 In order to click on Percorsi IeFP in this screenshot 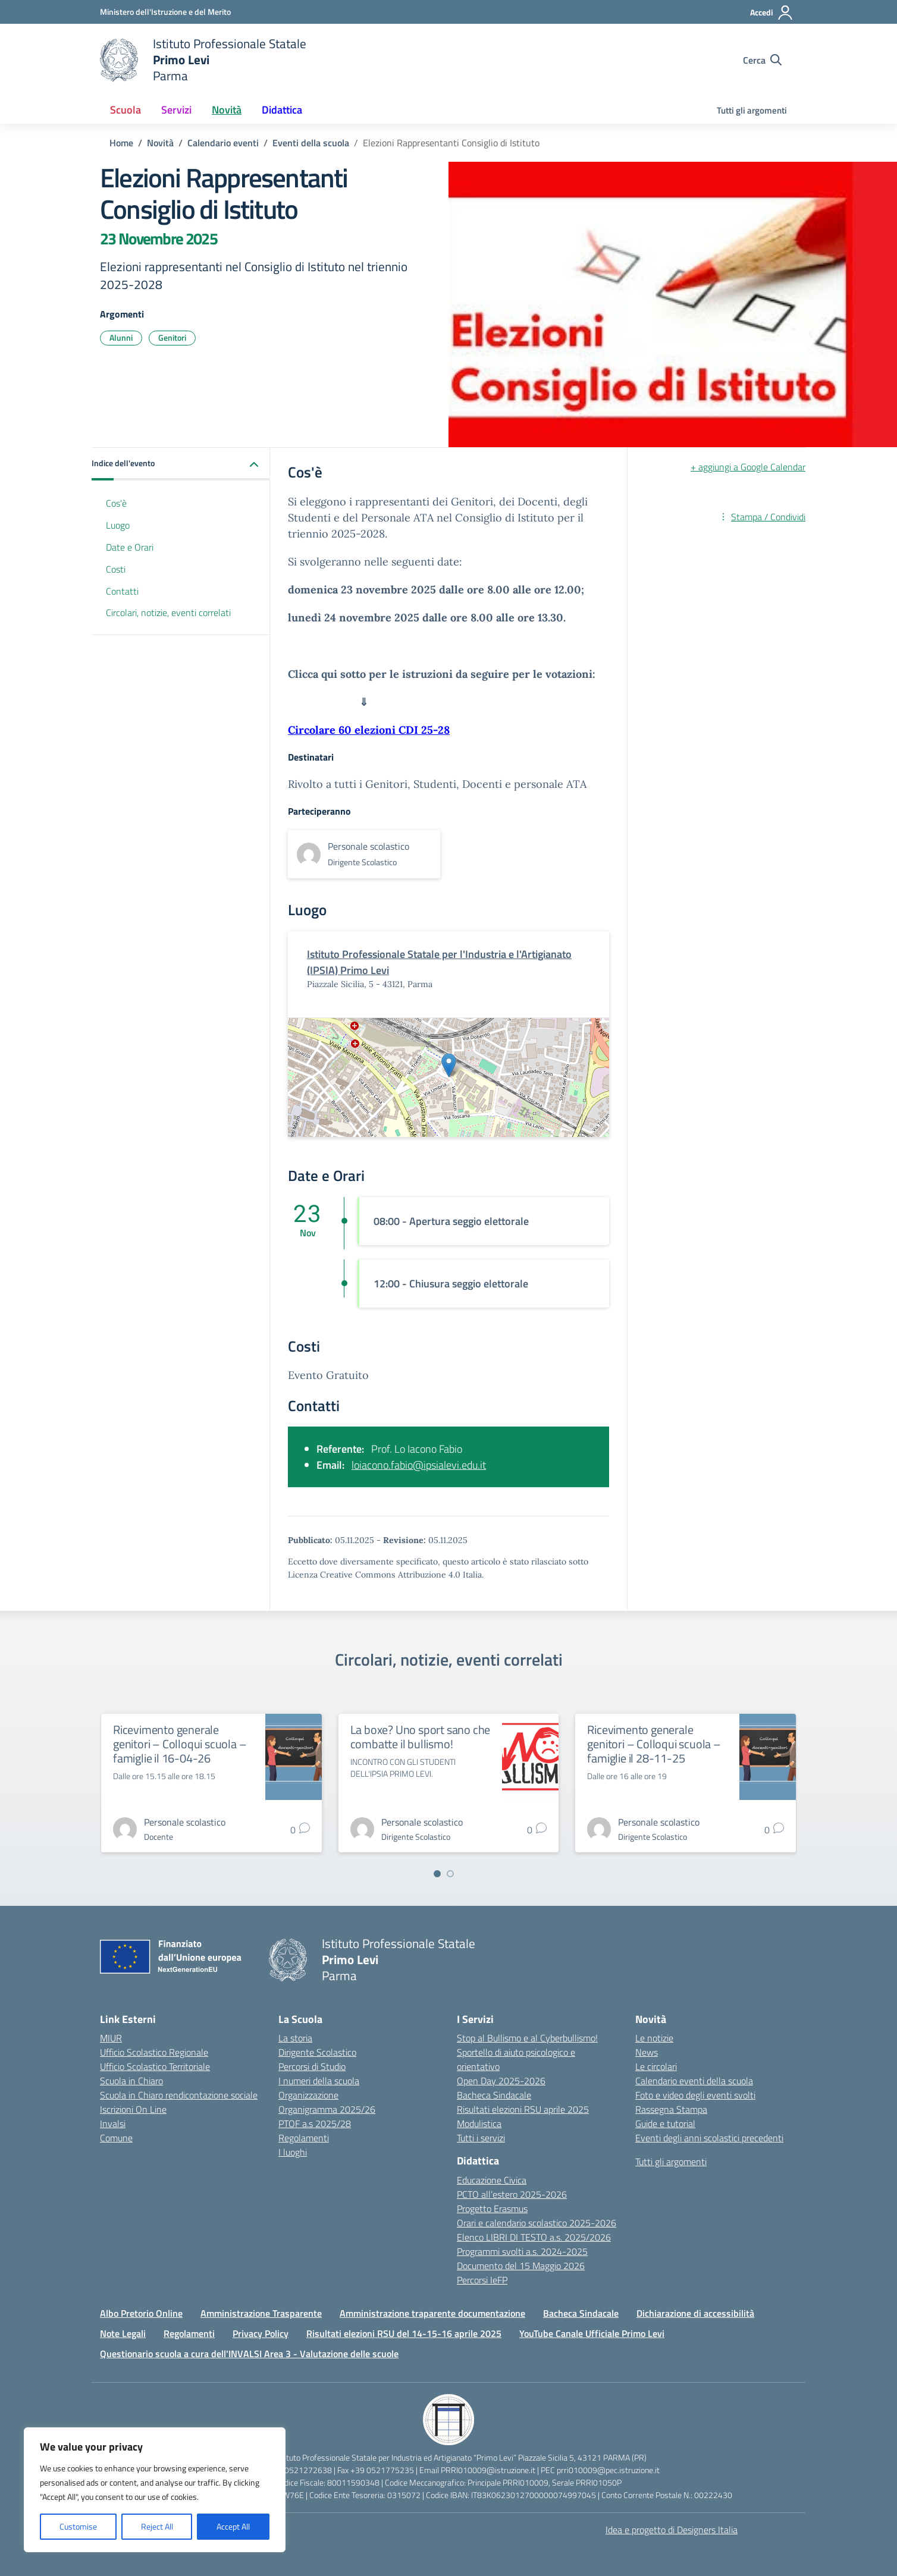, I will do `click(482, 2280)`.